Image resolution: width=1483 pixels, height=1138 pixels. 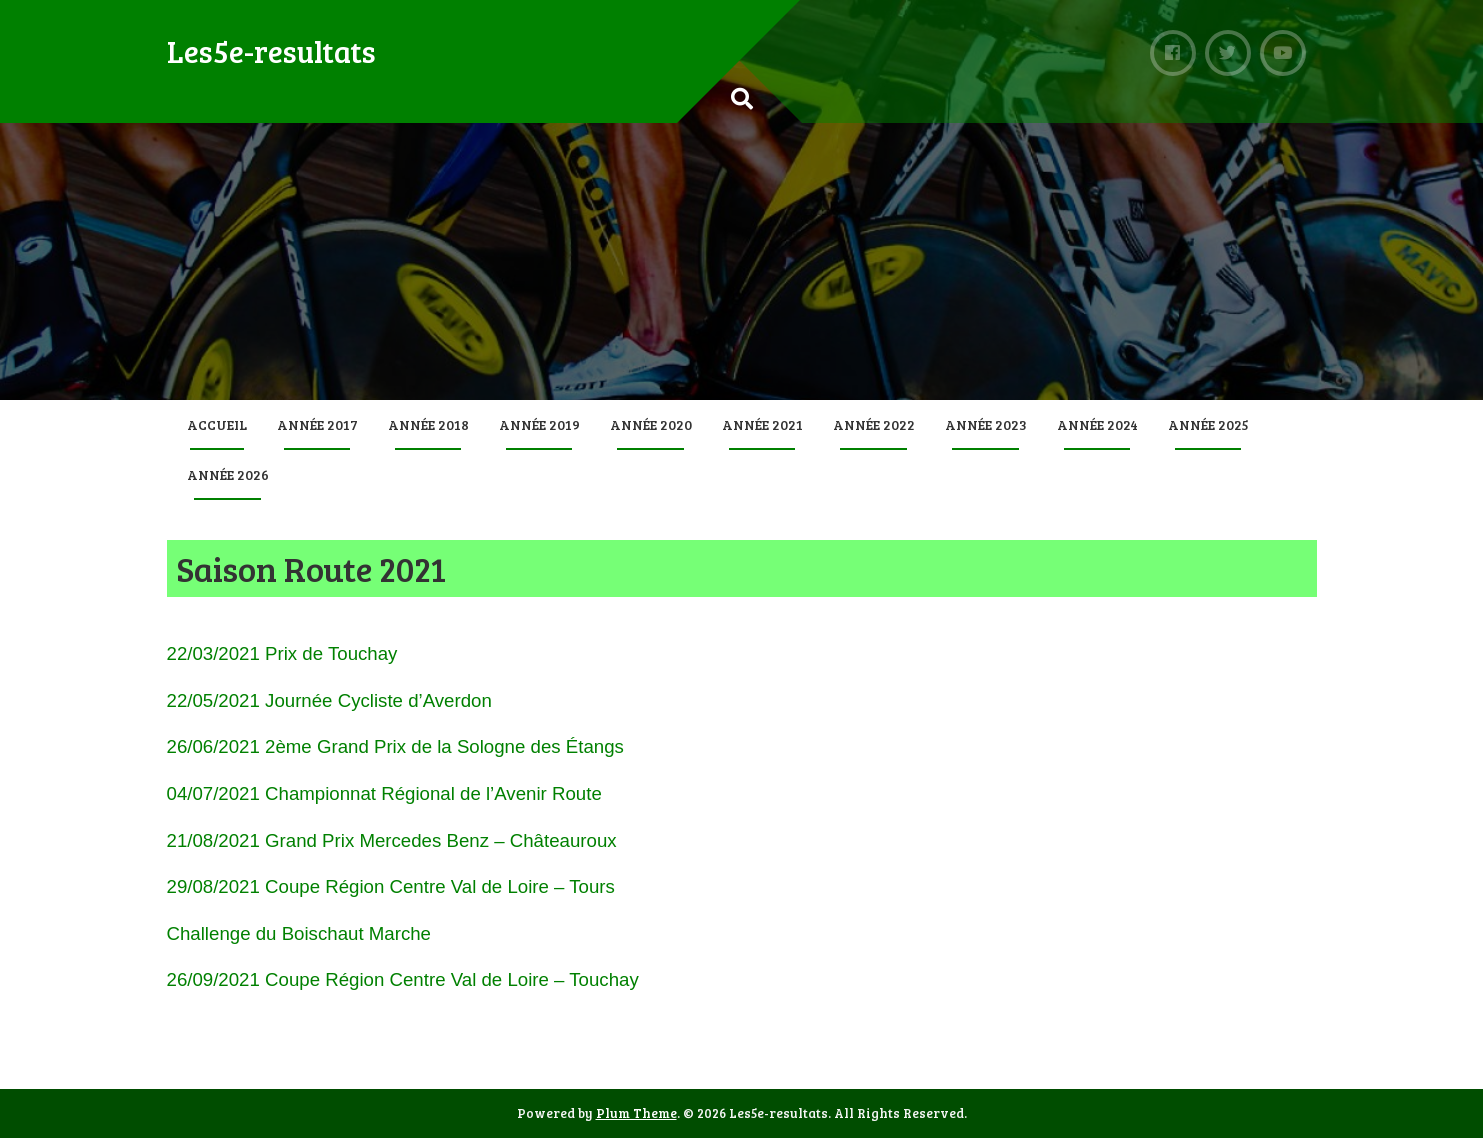 What do you see at coordinates (539, 424) in the screenshot?
I see `Année 2019` at bounding box center [539, 424].